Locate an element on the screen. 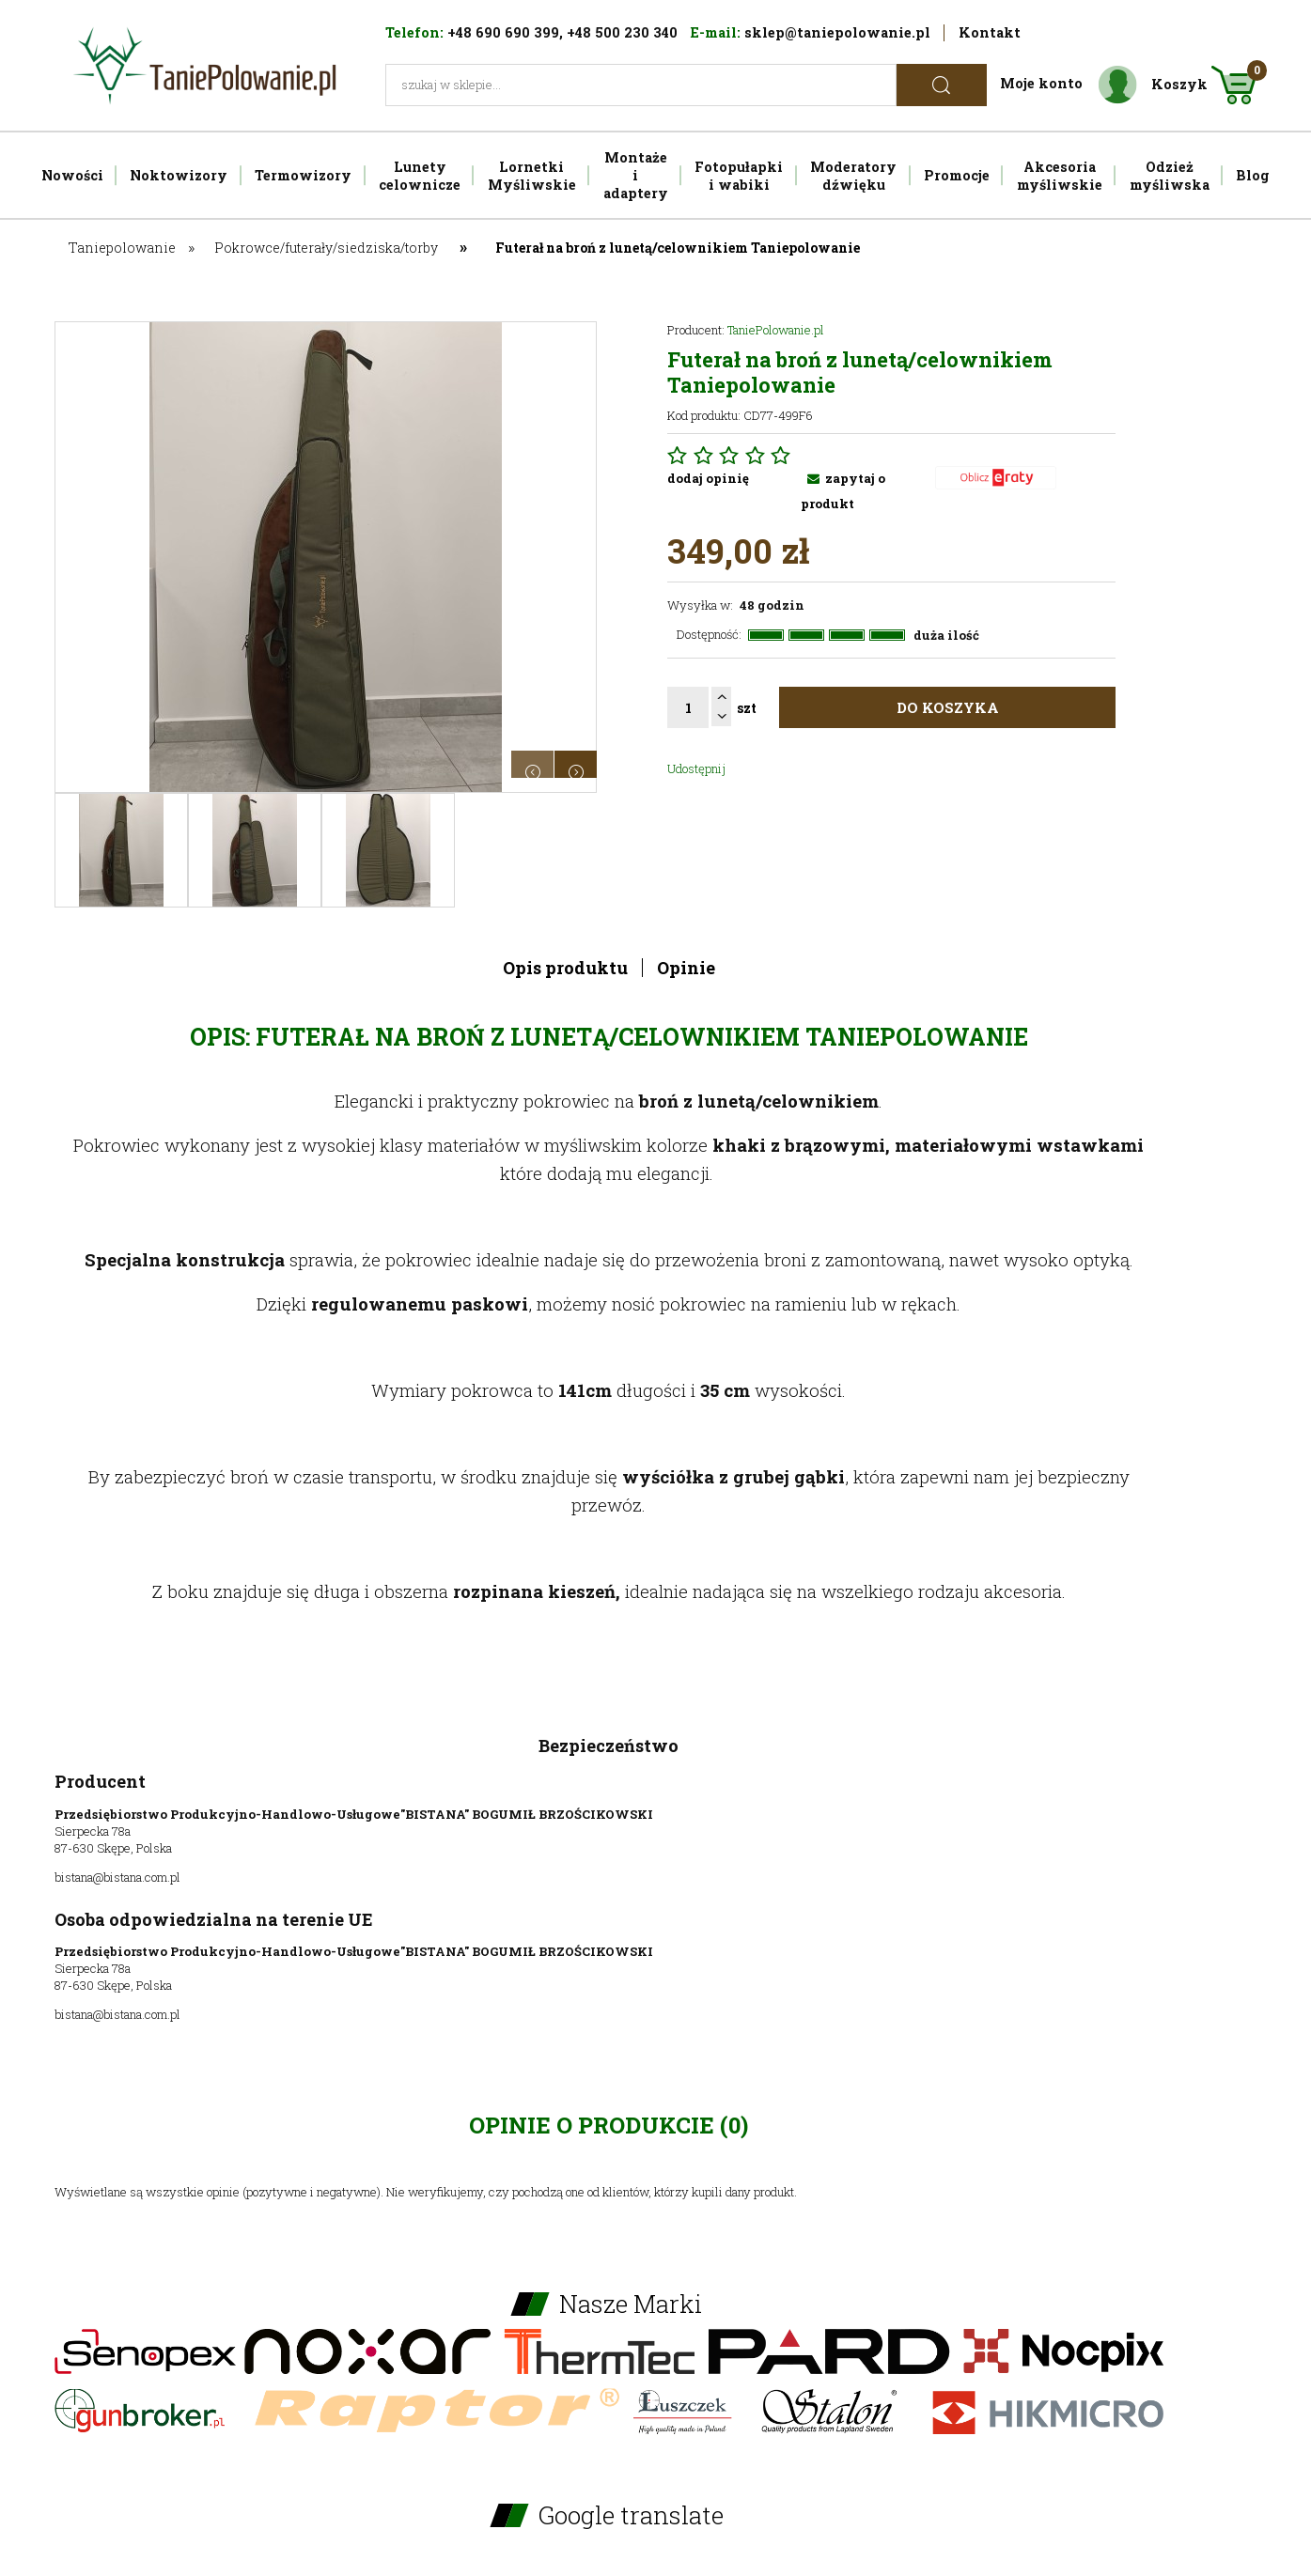 The image size is (1311, 2576). TaniePolowanie.pl is located at coordinates (775, 329).